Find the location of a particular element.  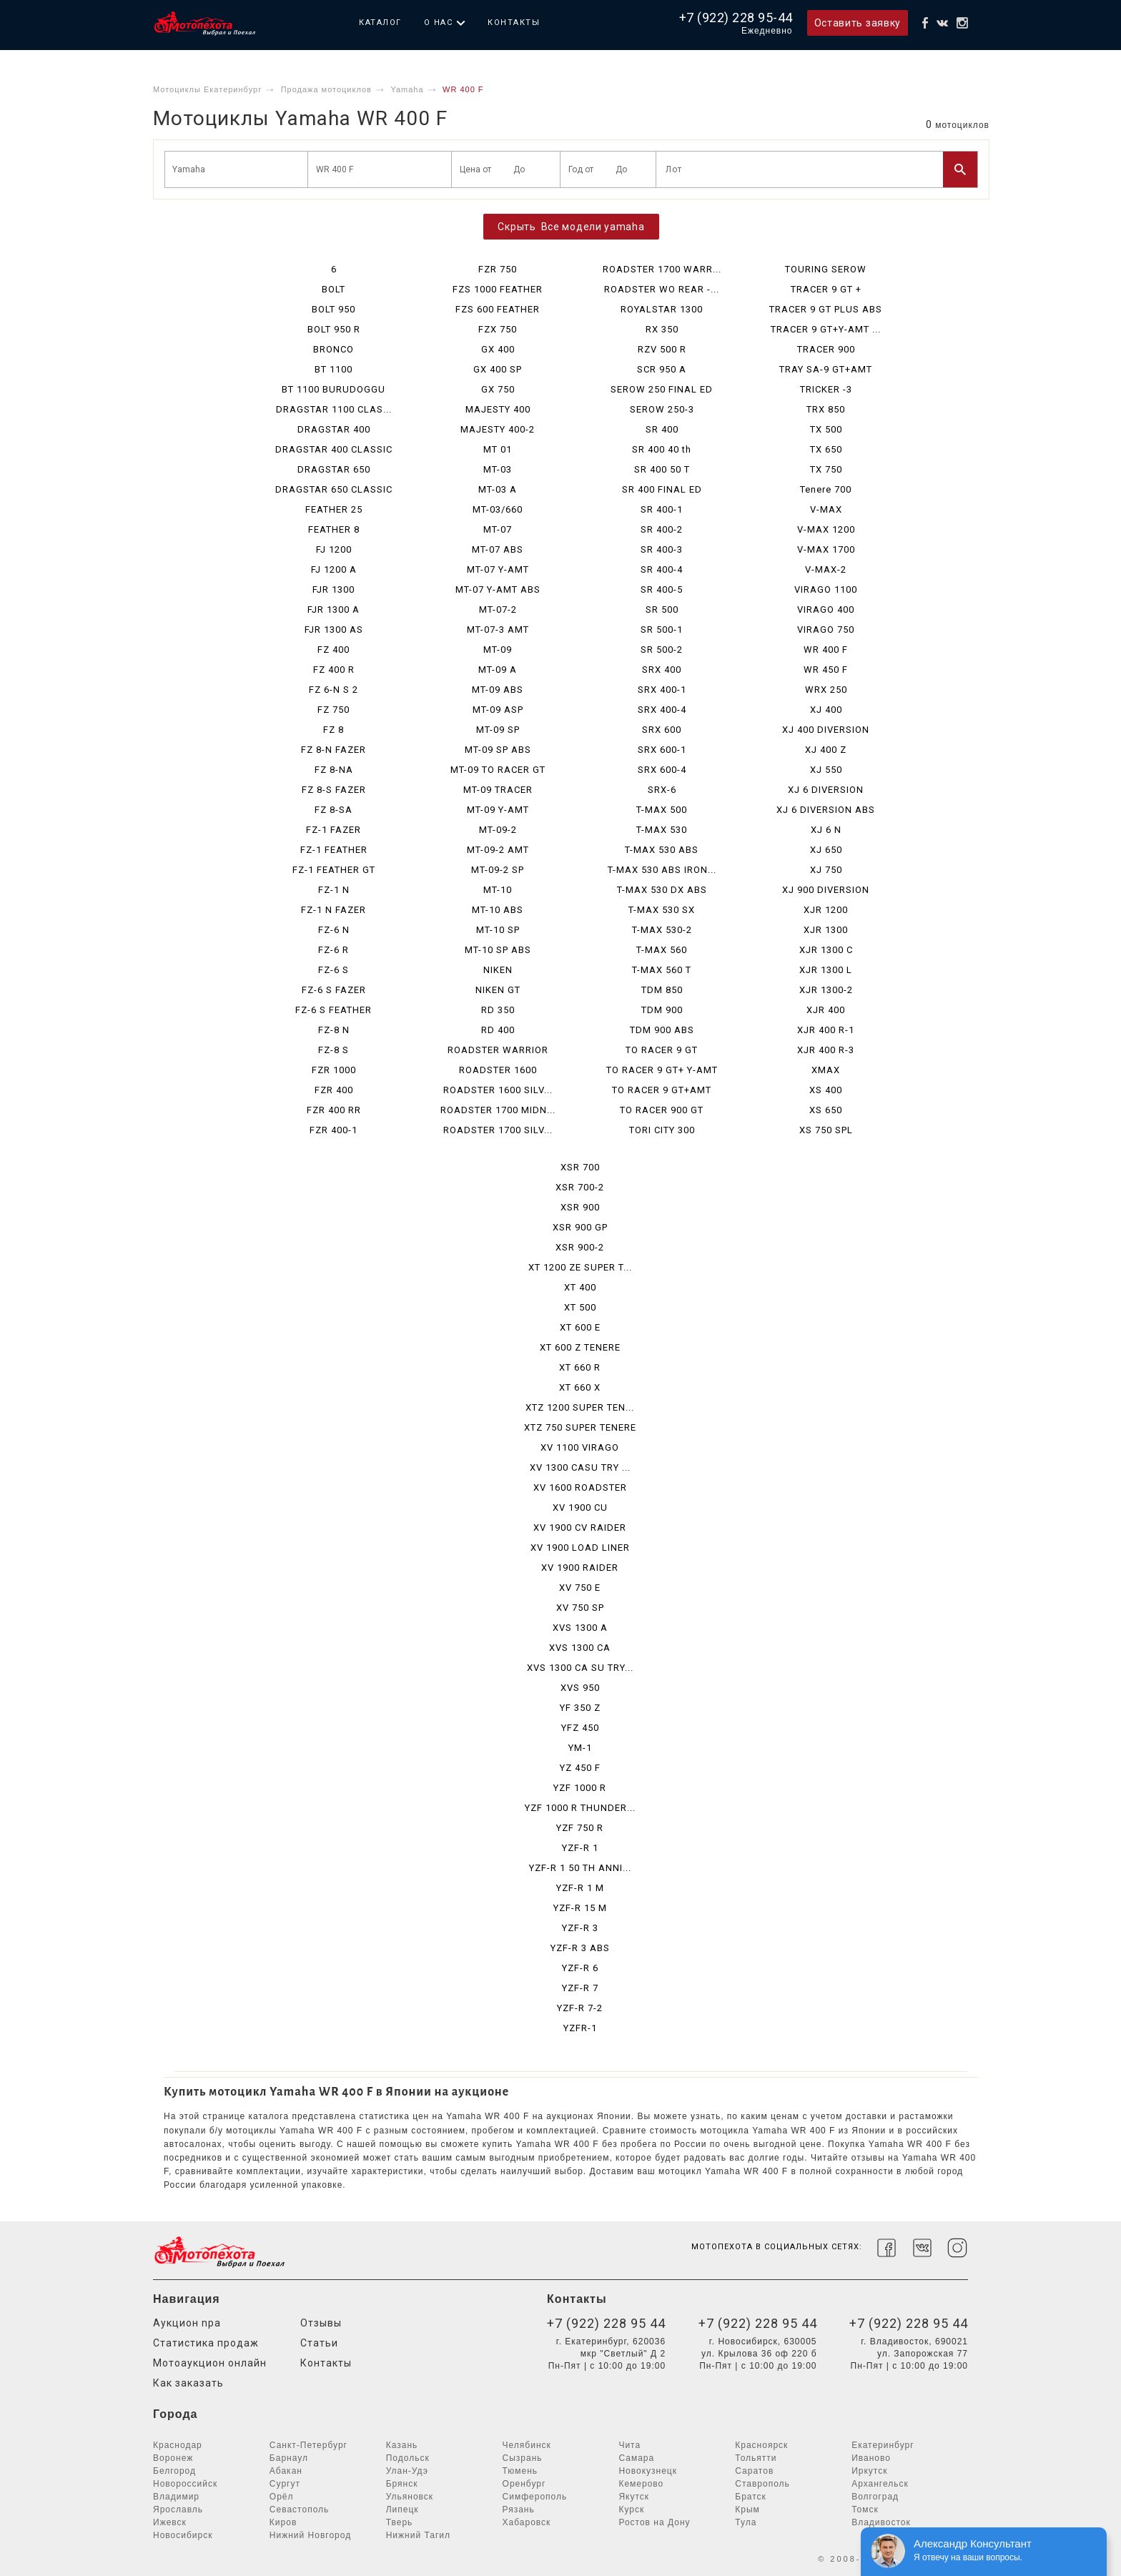

XJ 550 is located at coordinates (826, 769).